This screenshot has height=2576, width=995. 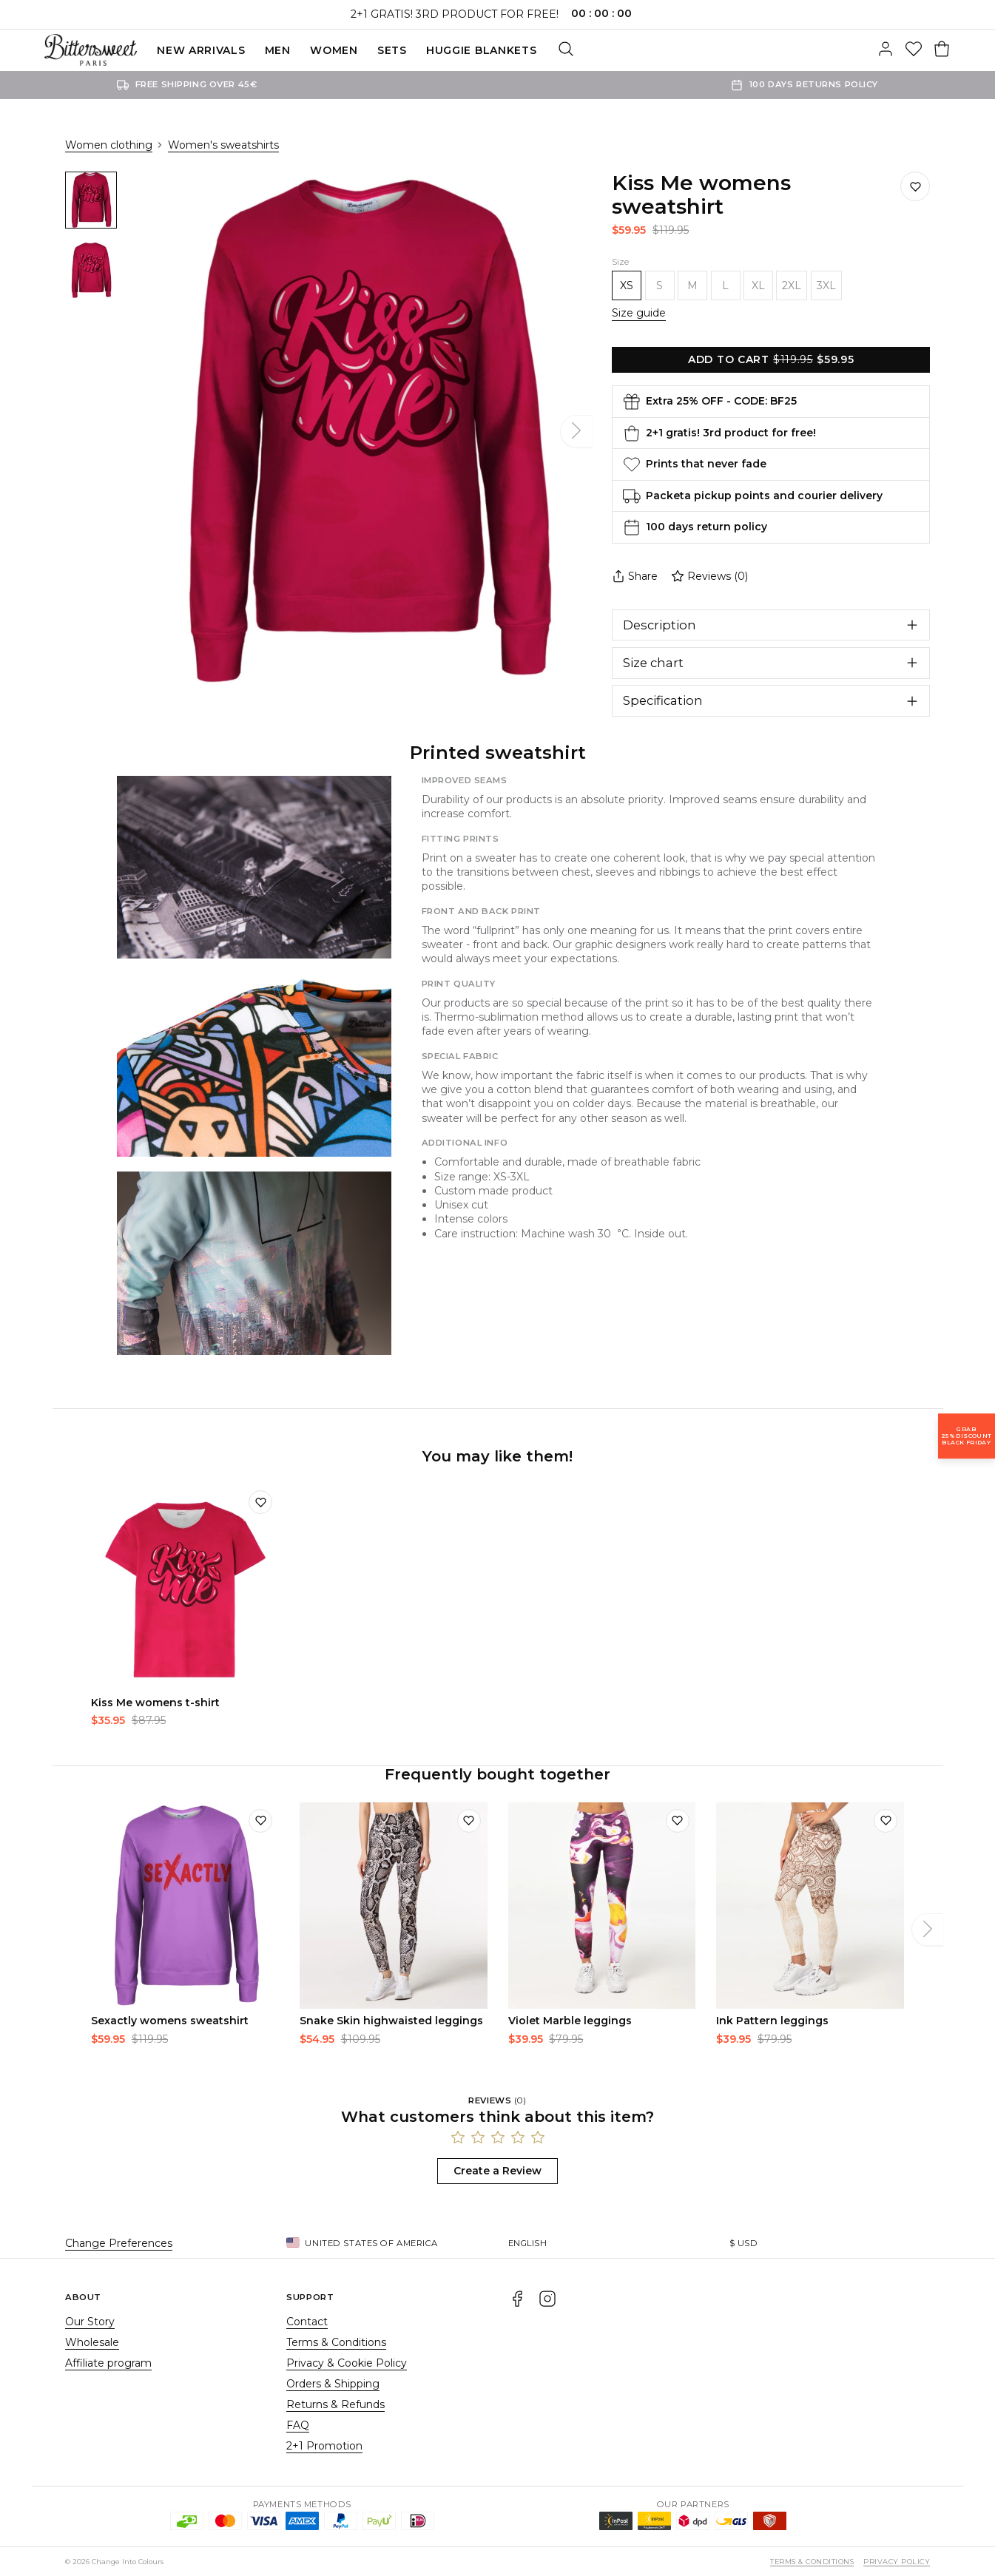 I want to click on Privacy & Cookie Policy, so click(x=346, y=2363).